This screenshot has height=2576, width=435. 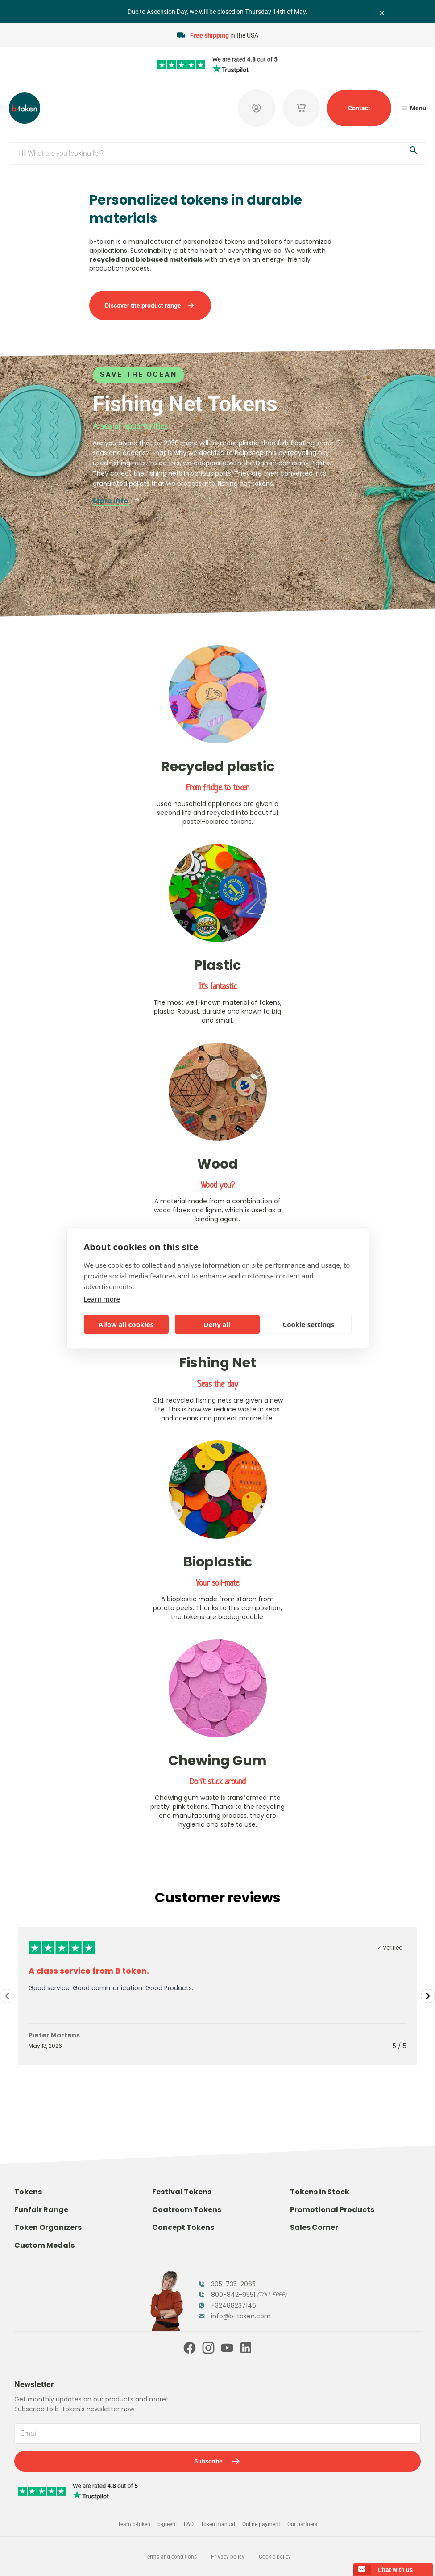 I want to click on Festival Tokens, so click(x=181, y=2192).